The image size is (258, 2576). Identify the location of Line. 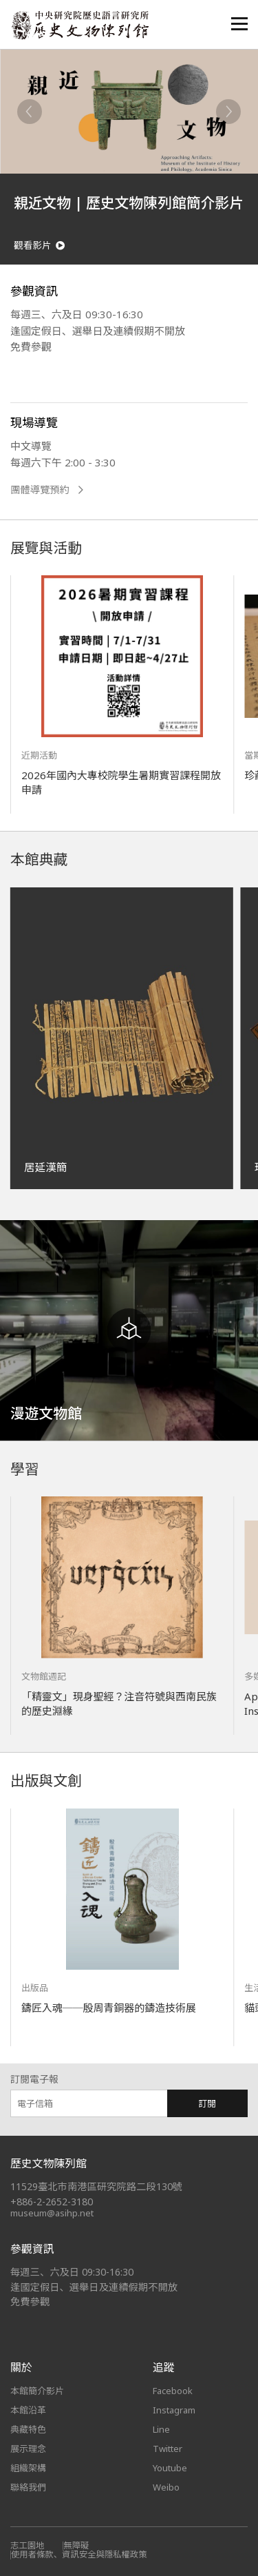
(161, 2429).